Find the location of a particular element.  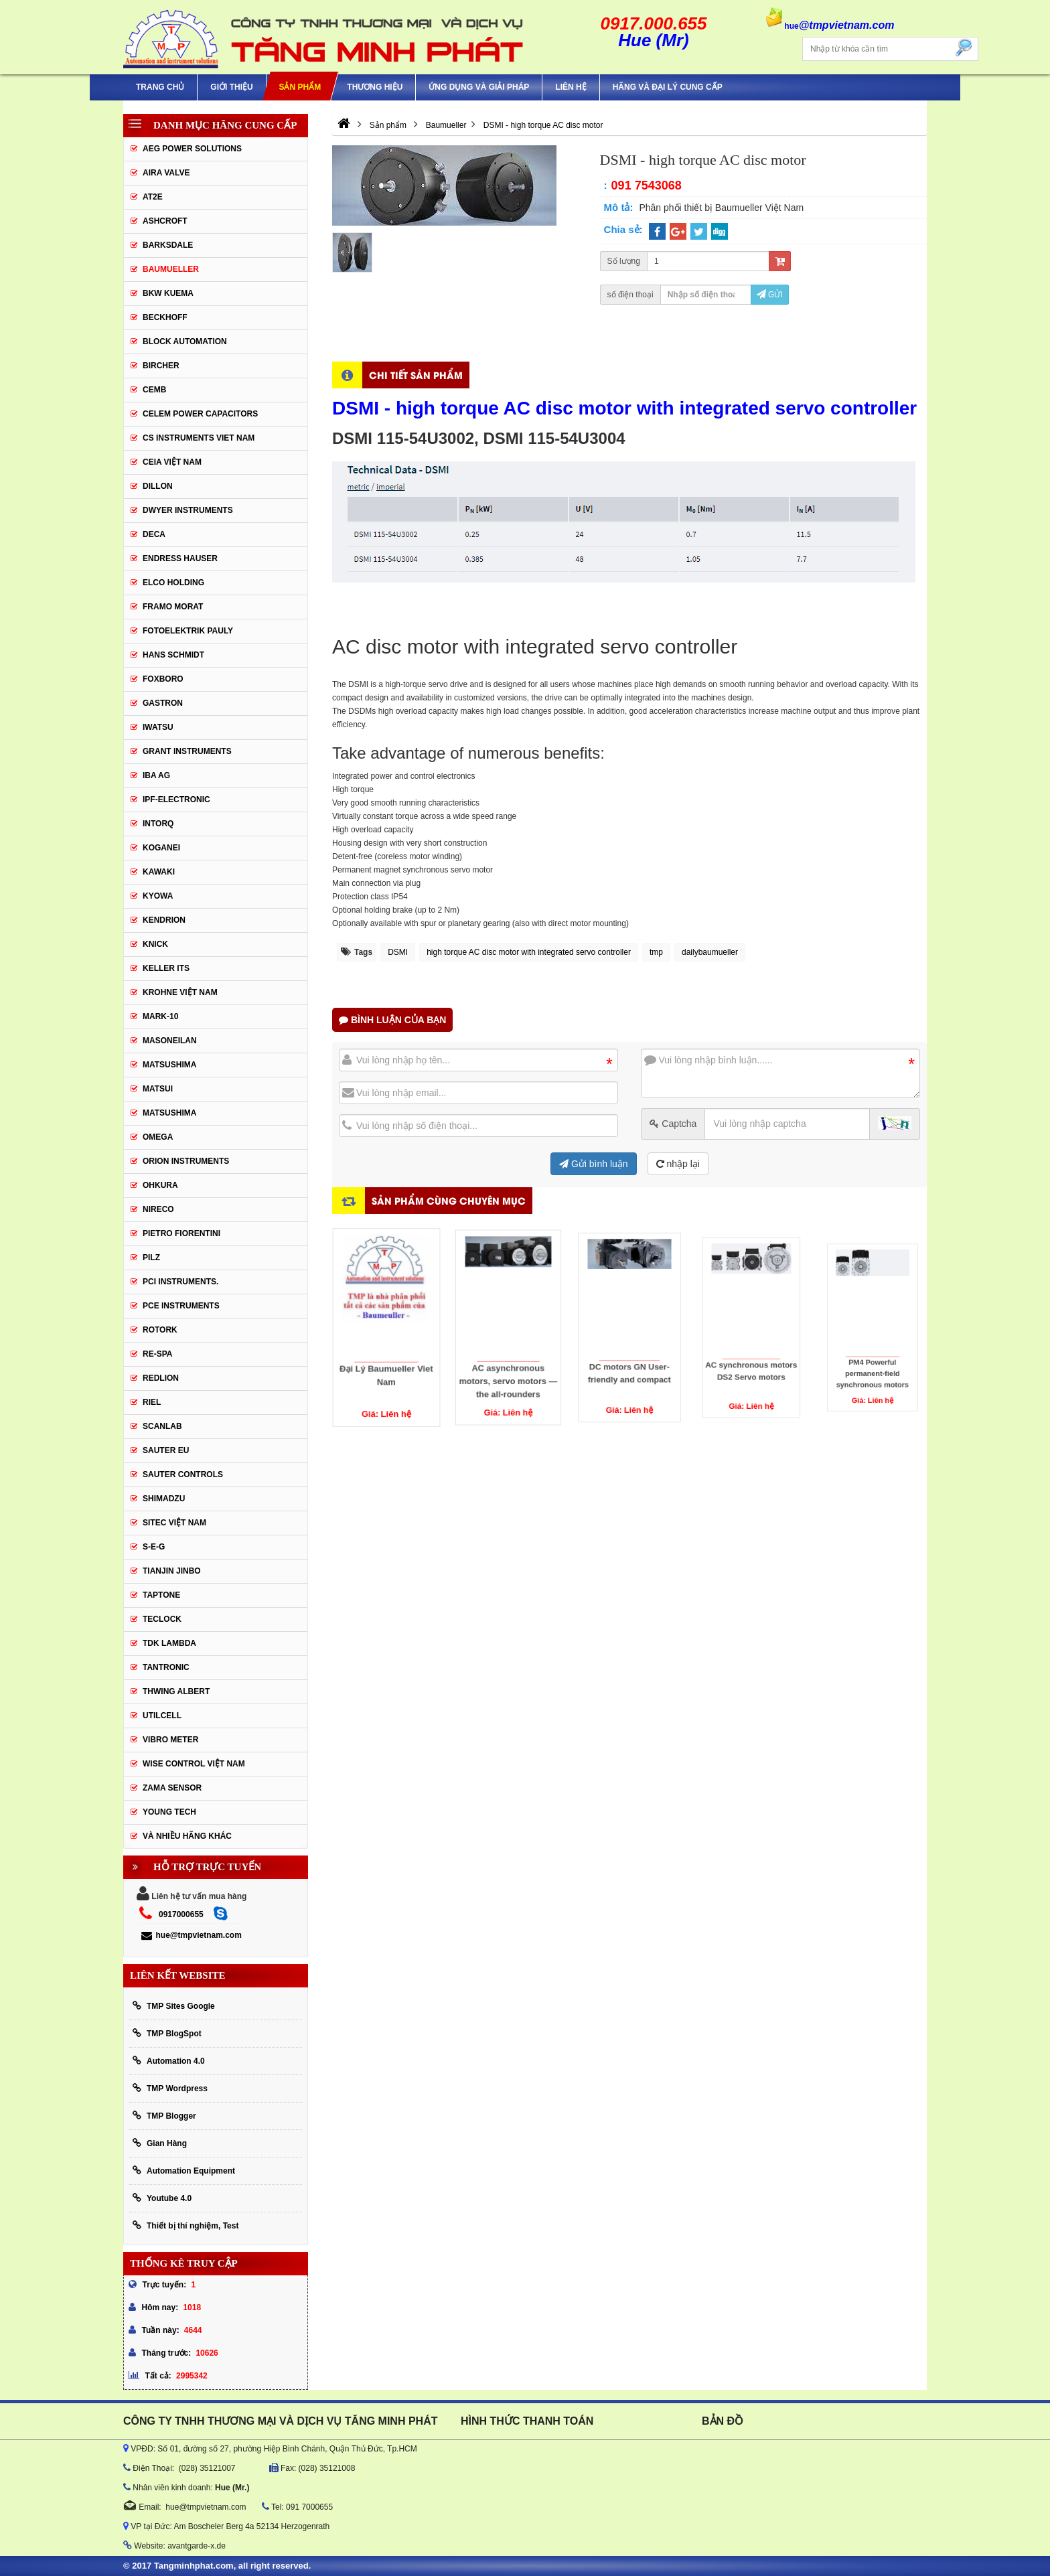

tmp is located at coordinates (656, 952).